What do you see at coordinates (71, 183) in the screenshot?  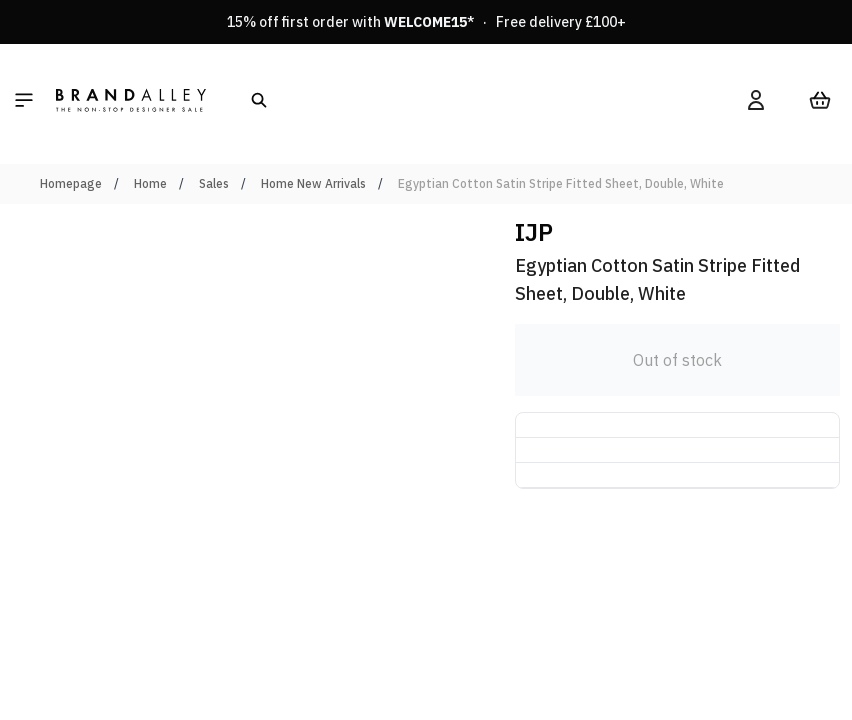 I see `Homepage` at bounding box center [71, 183].